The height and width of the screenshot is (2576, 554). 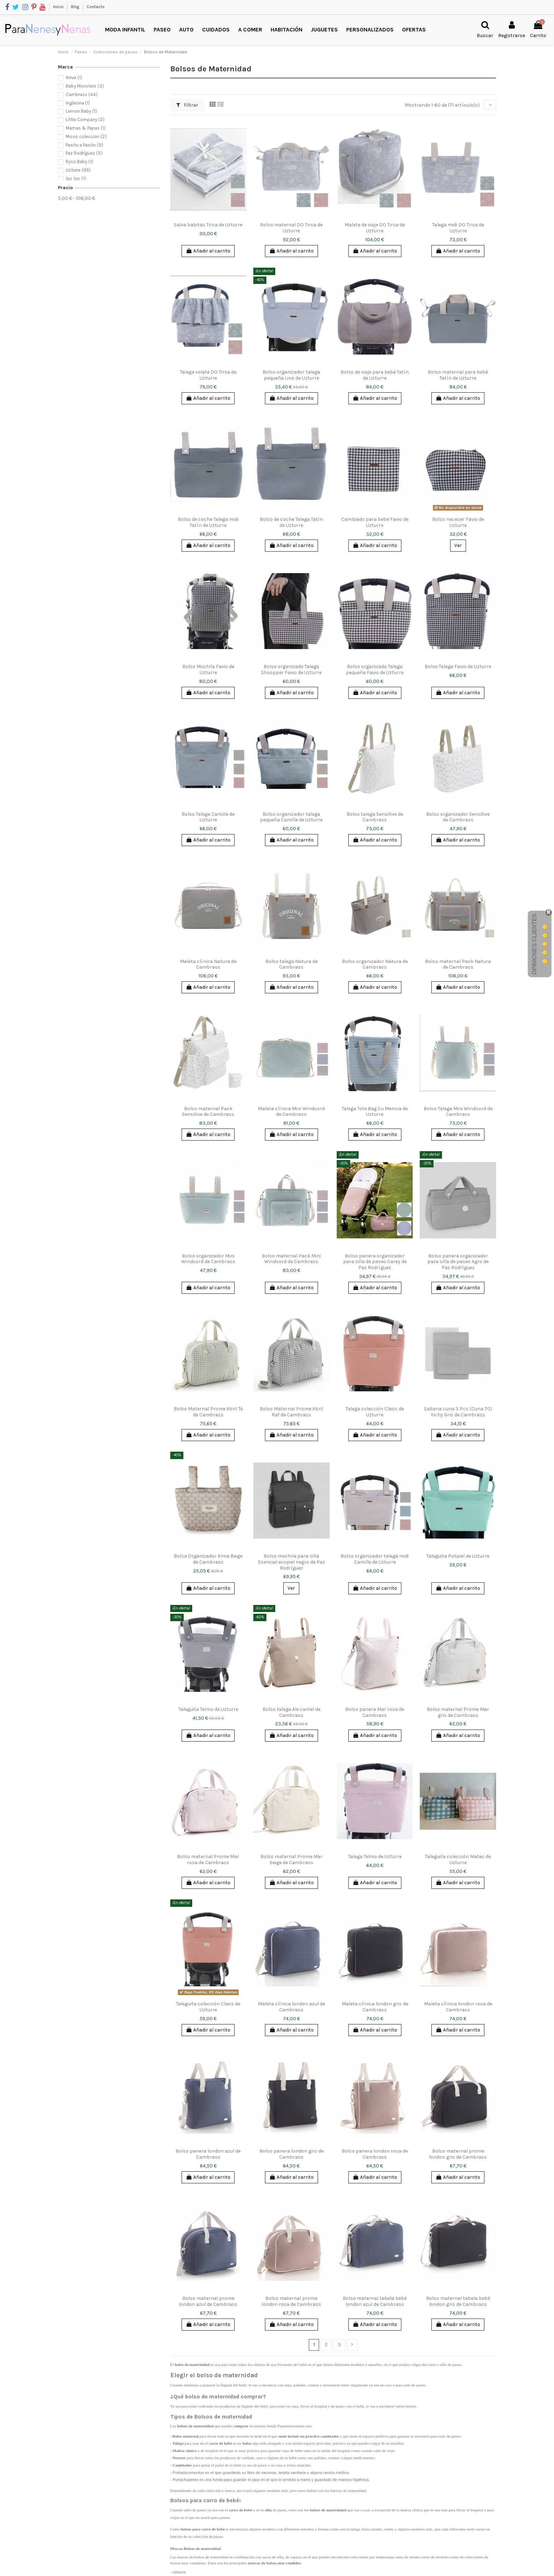 I want to click on Little Company, so click(x=85, y=119).